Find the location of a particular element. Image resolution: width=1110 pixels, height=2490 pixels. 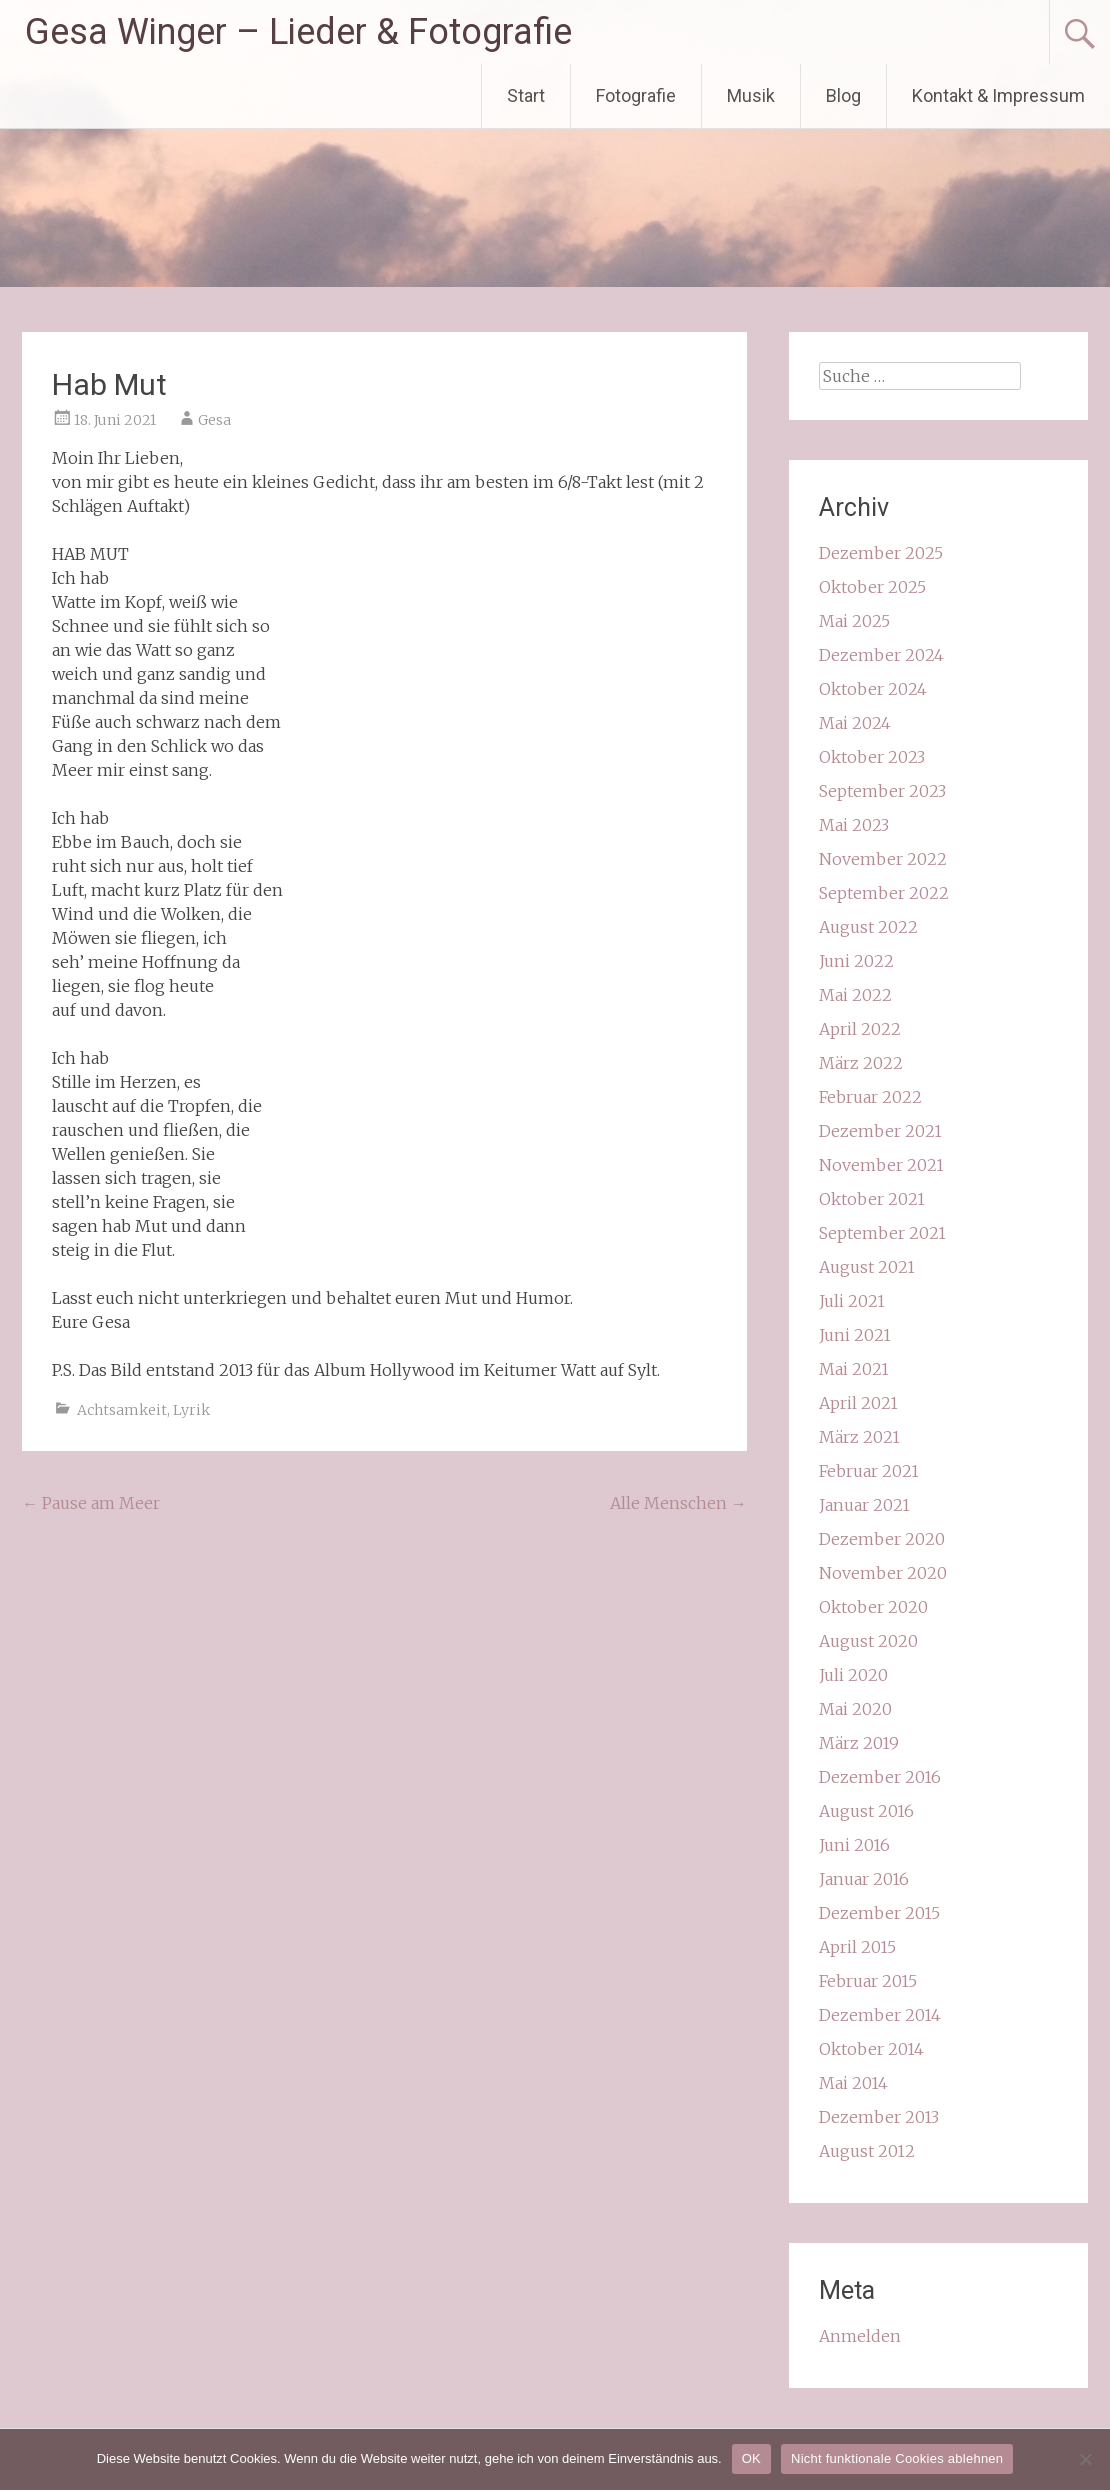

Musik is located at coordinates (751, 95).